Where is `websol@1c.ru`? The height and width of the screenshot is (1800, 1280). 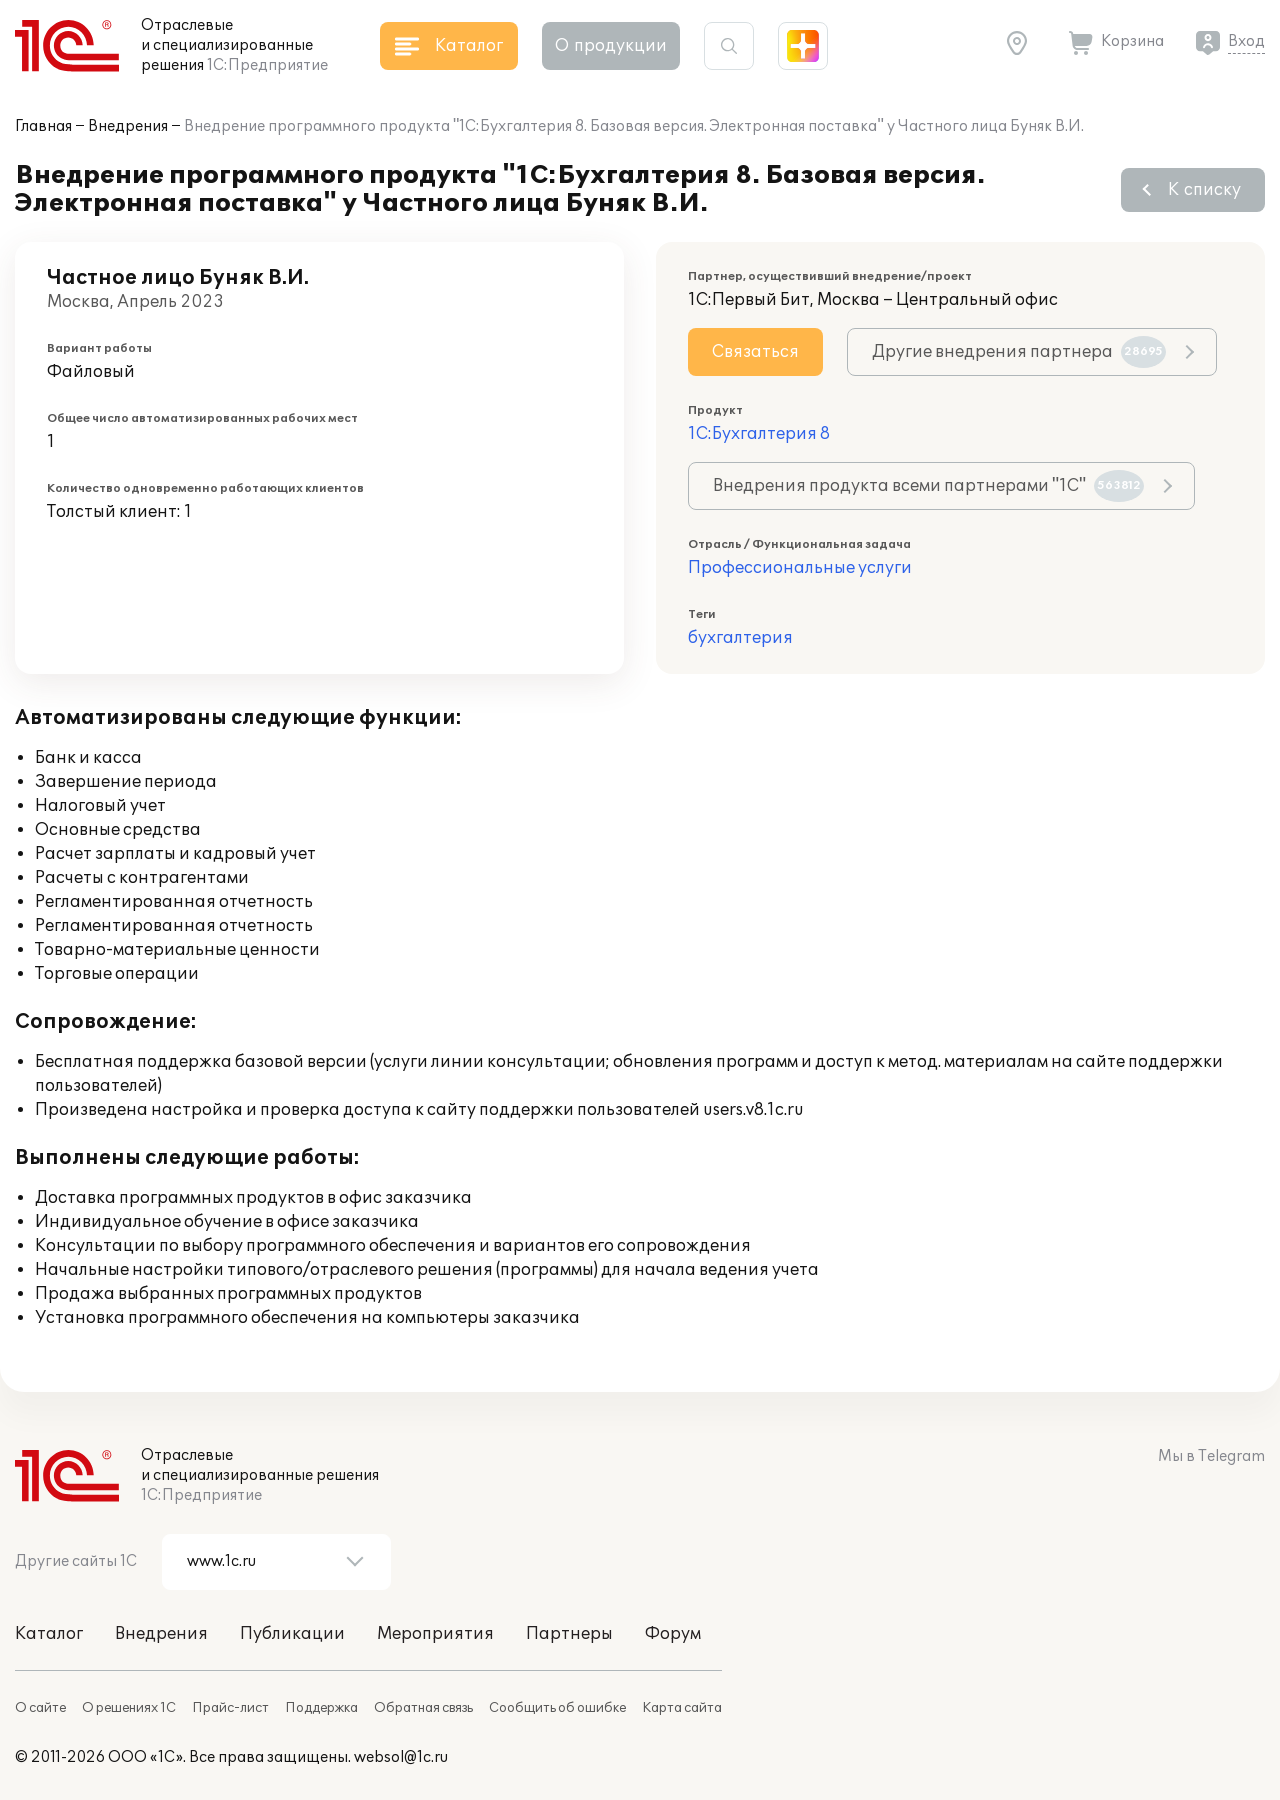 websol@1c.ru is located at coordinates (401, 1757).